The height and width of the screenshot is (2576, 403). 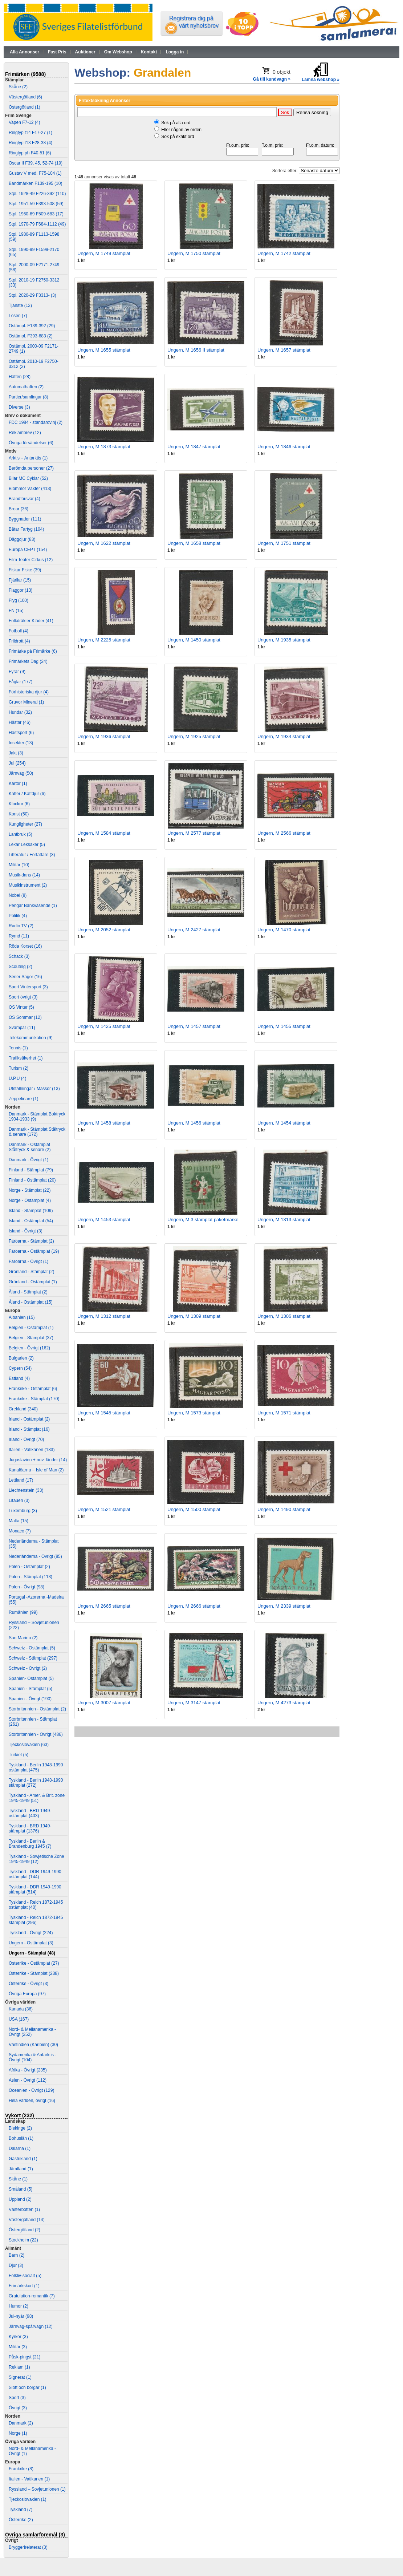 I want to click on Zeppelinare (1), so click(x=23, y=1098).